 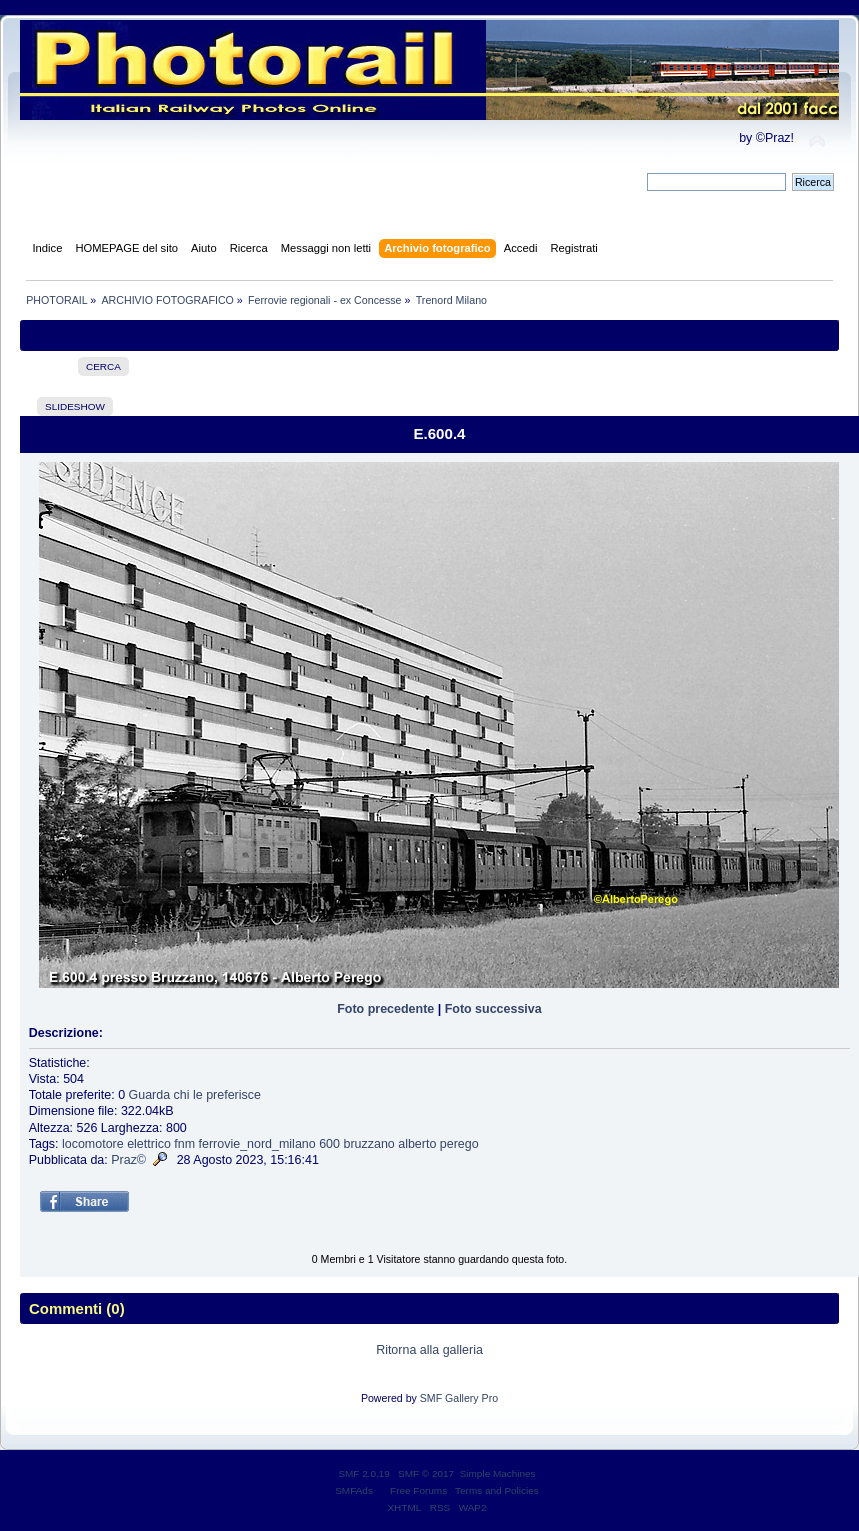 What do you see at coordinates (149, 1144) in the screenshot?
I see `elettrico` at bounding box center [149, 1144].